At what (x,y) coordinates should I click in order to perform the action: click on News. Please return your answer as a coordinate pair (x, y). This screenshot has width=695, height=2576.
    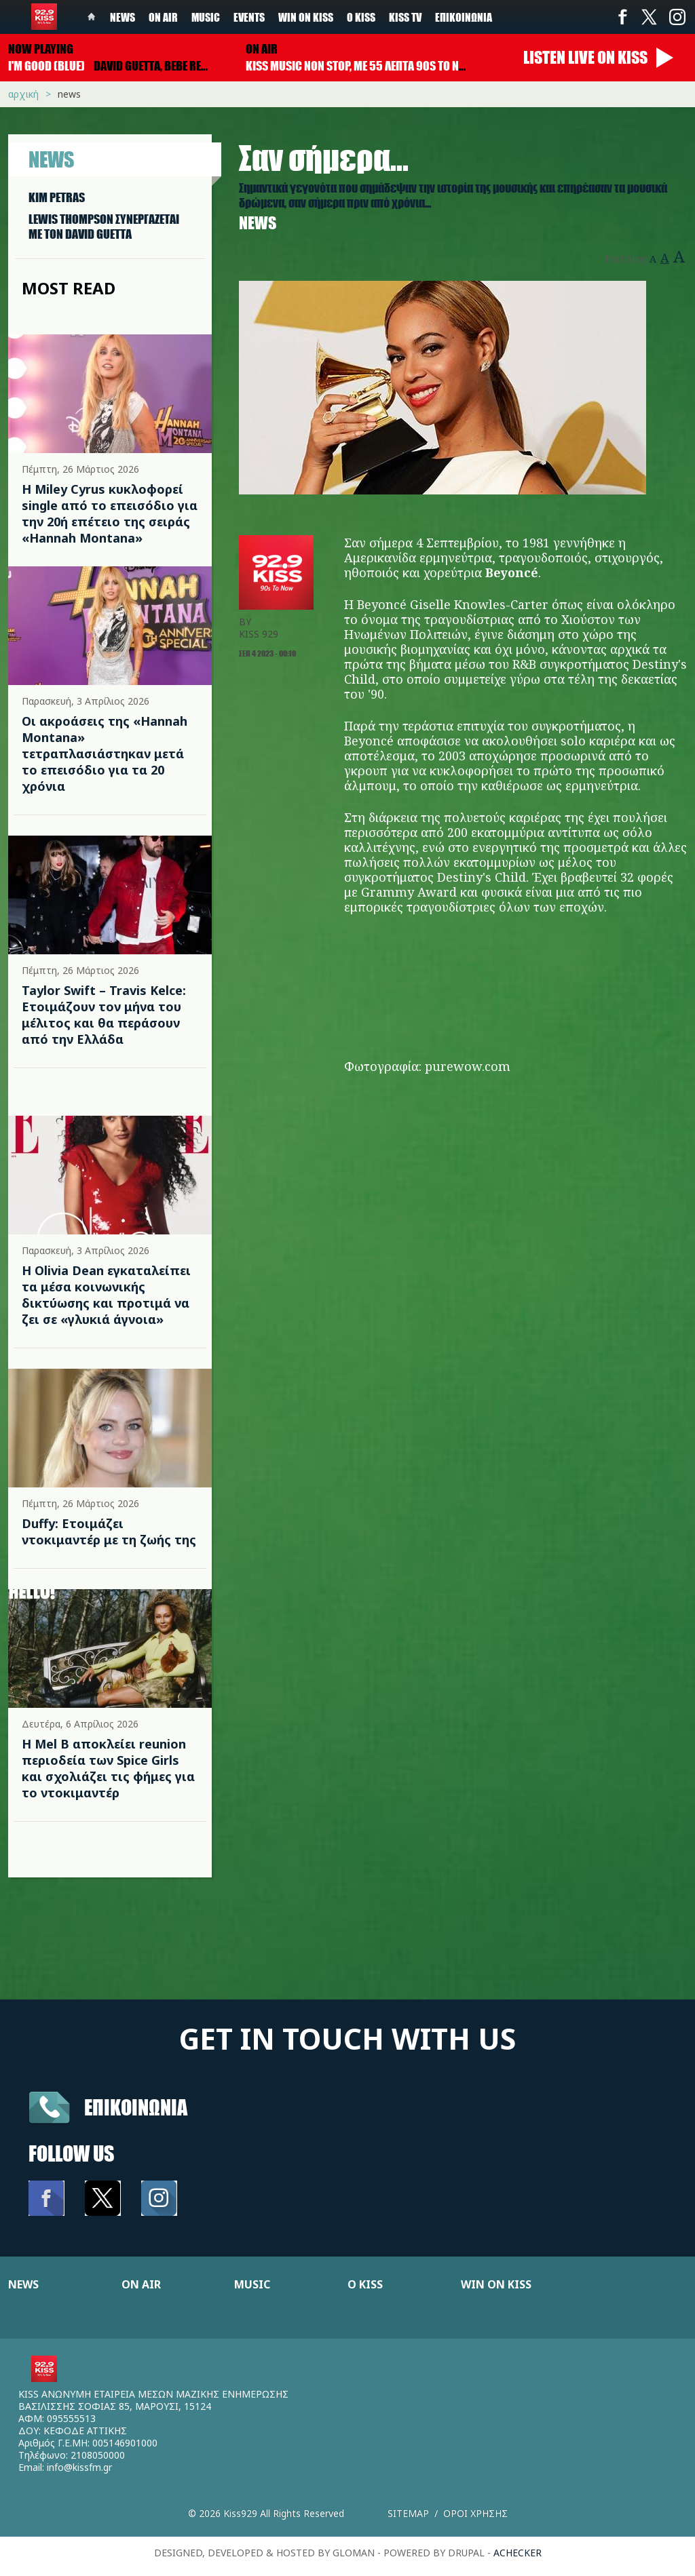
    Looking at the image, I should click on (122, 17).